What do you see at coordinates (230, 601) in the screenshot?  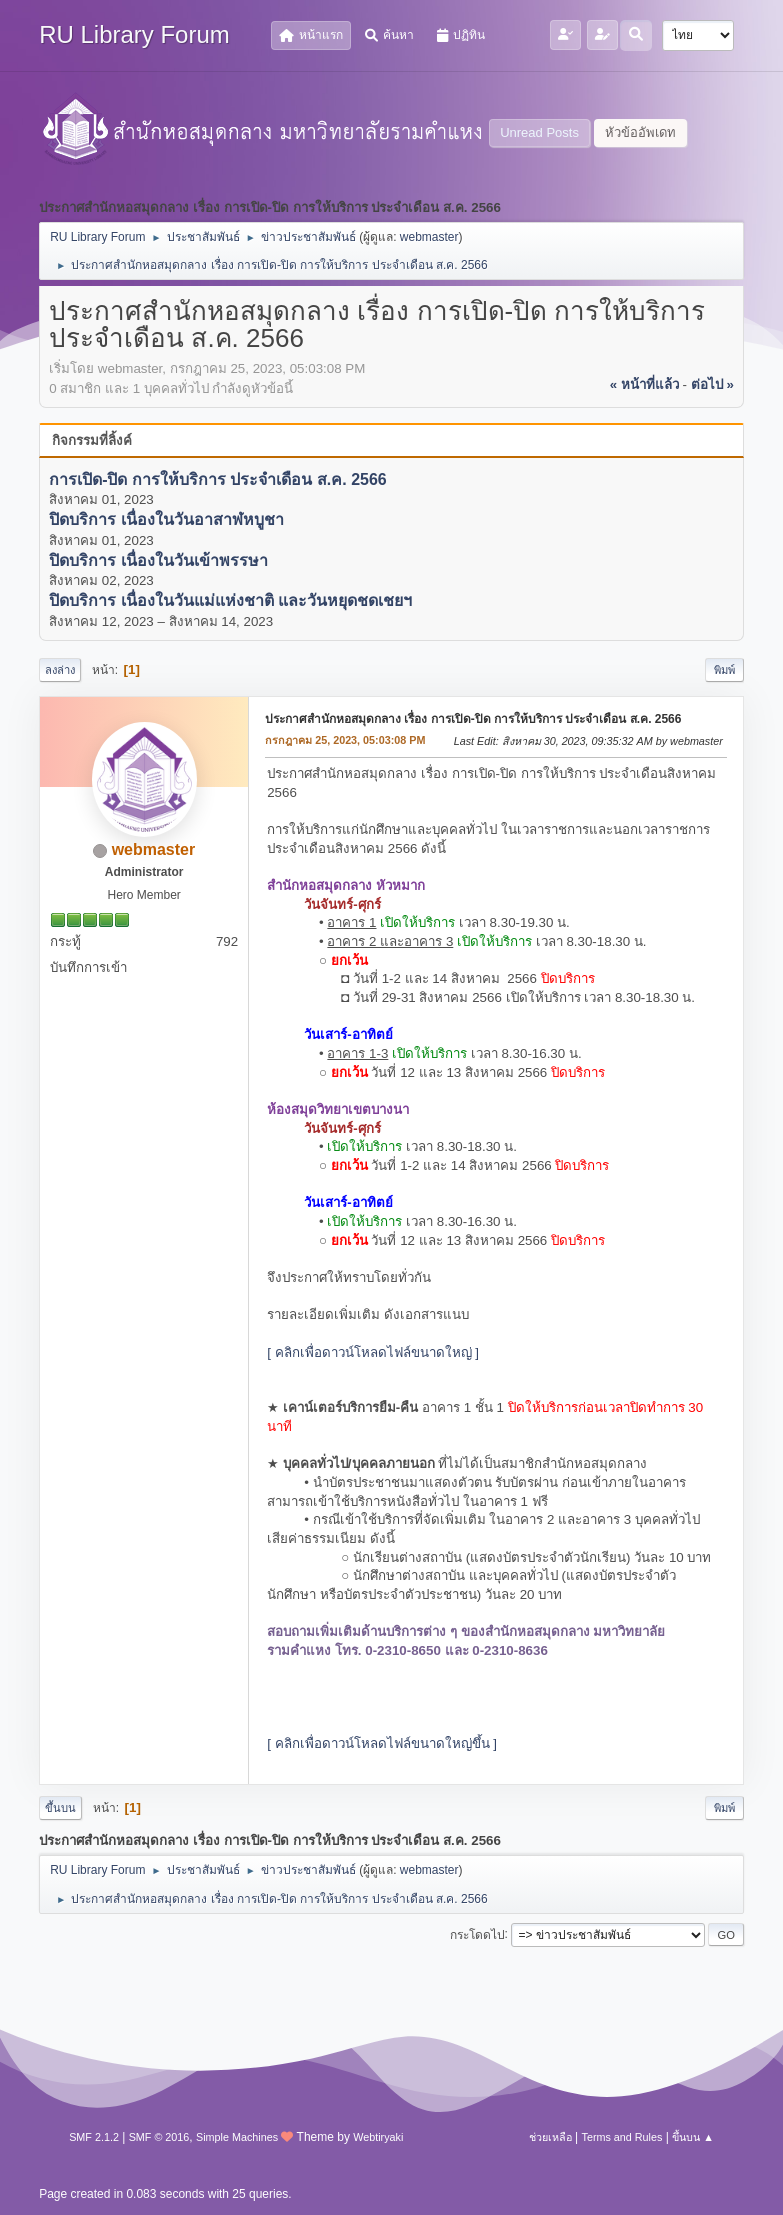 I see `ปิดบริการ เนื่องในวันแม่แห่งชาติ และวันหยุดชดเชยฯ` at bounding box center [230, 601].